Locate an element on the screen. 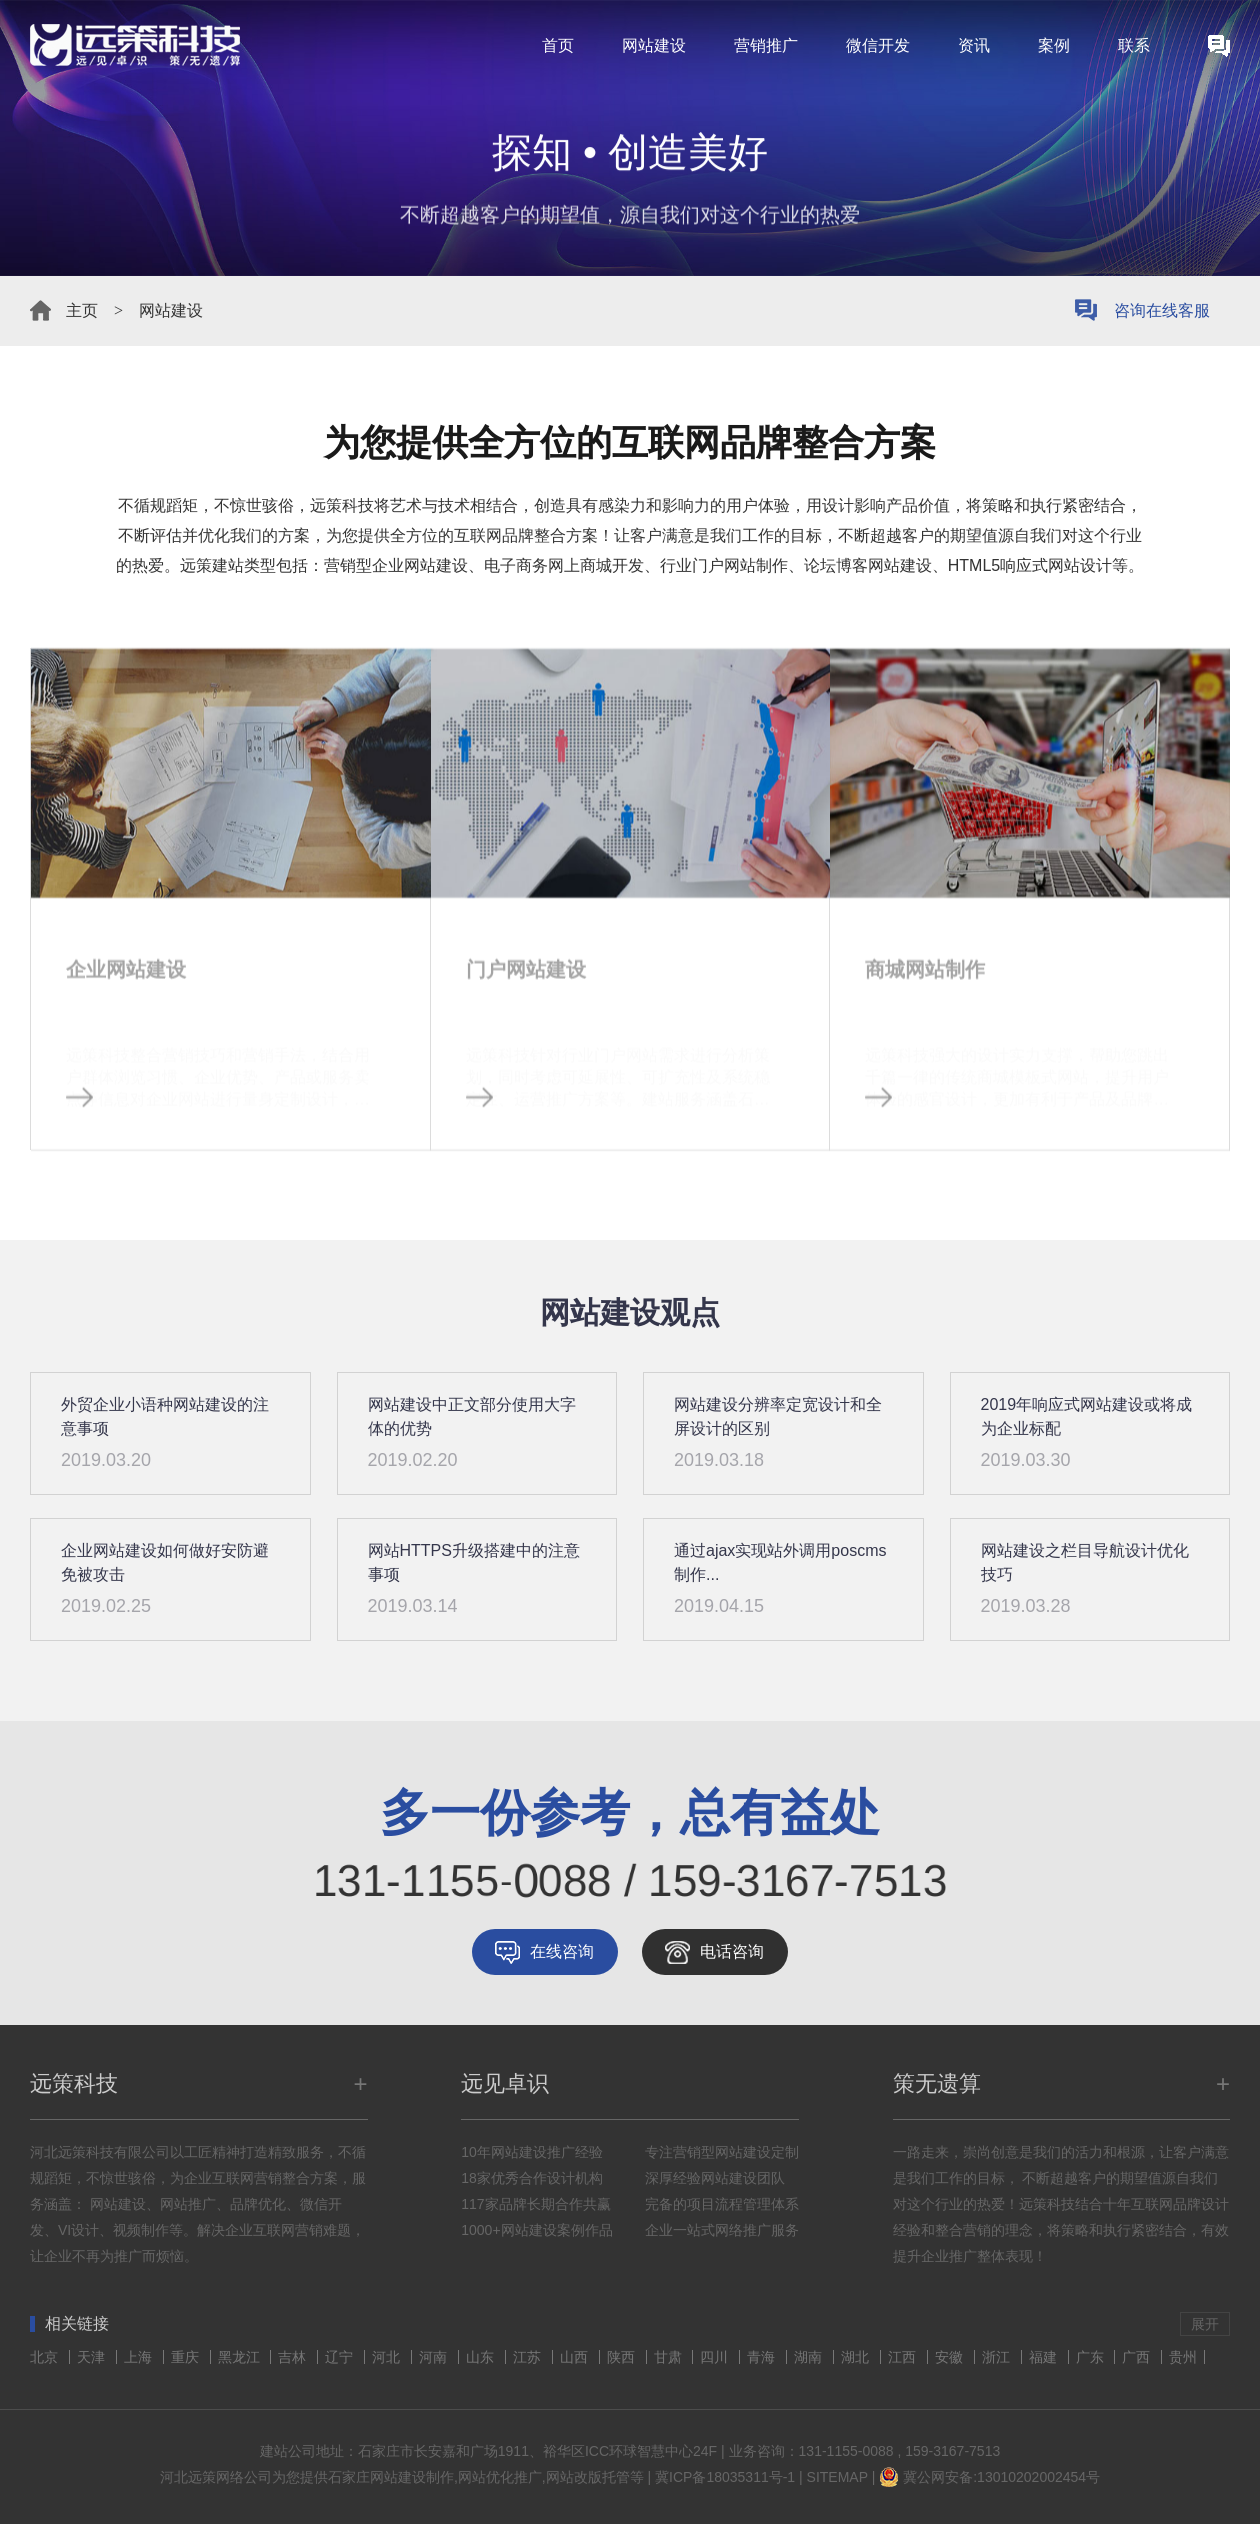  山东 is located at coordinates (482, 2357).